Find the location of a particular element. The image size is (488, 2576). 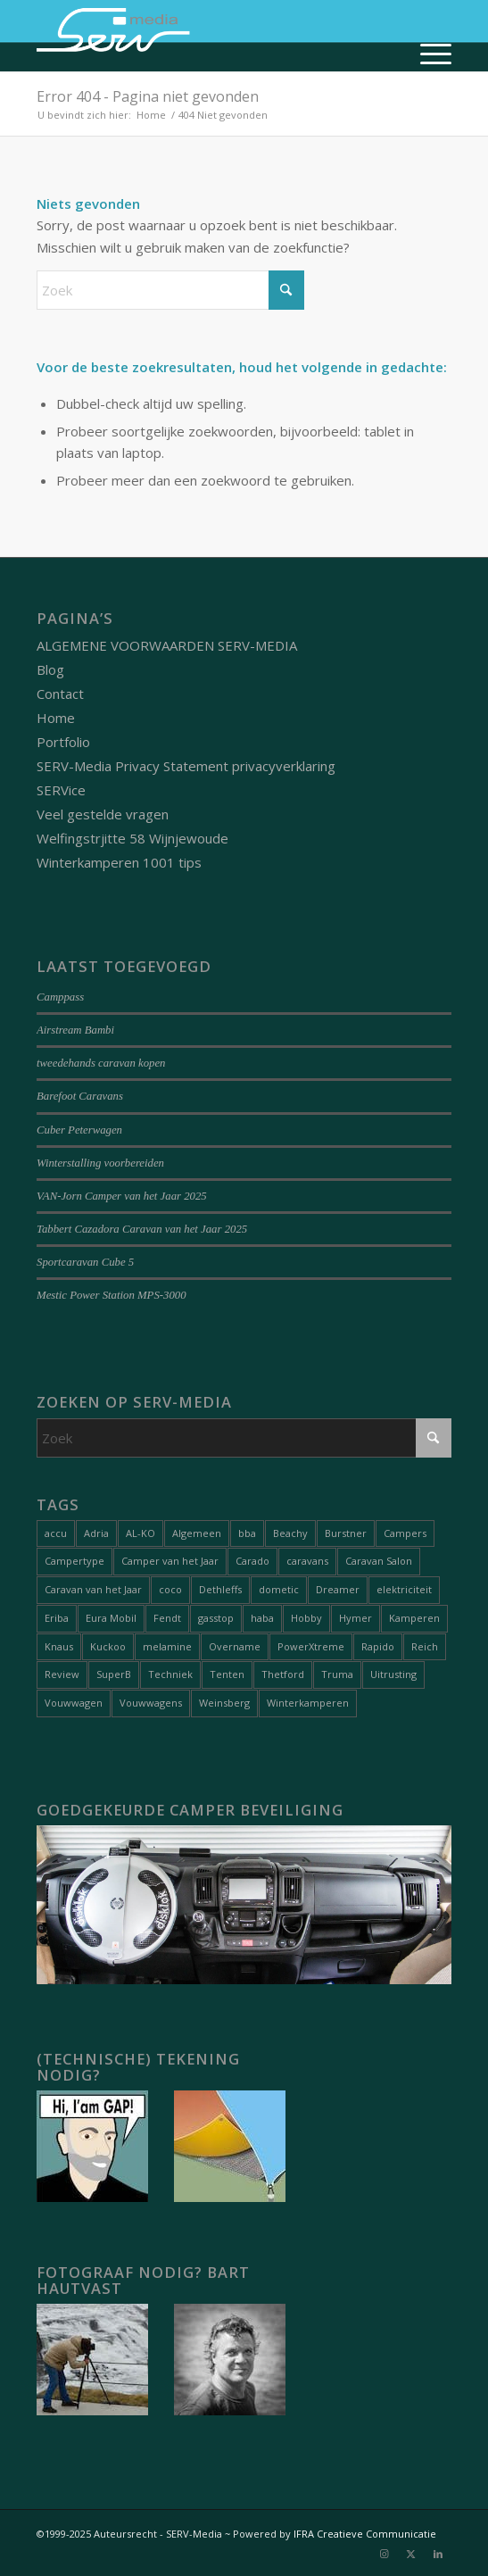

Truma [Truma (1 item)] is located at coordinates (337, 1674).